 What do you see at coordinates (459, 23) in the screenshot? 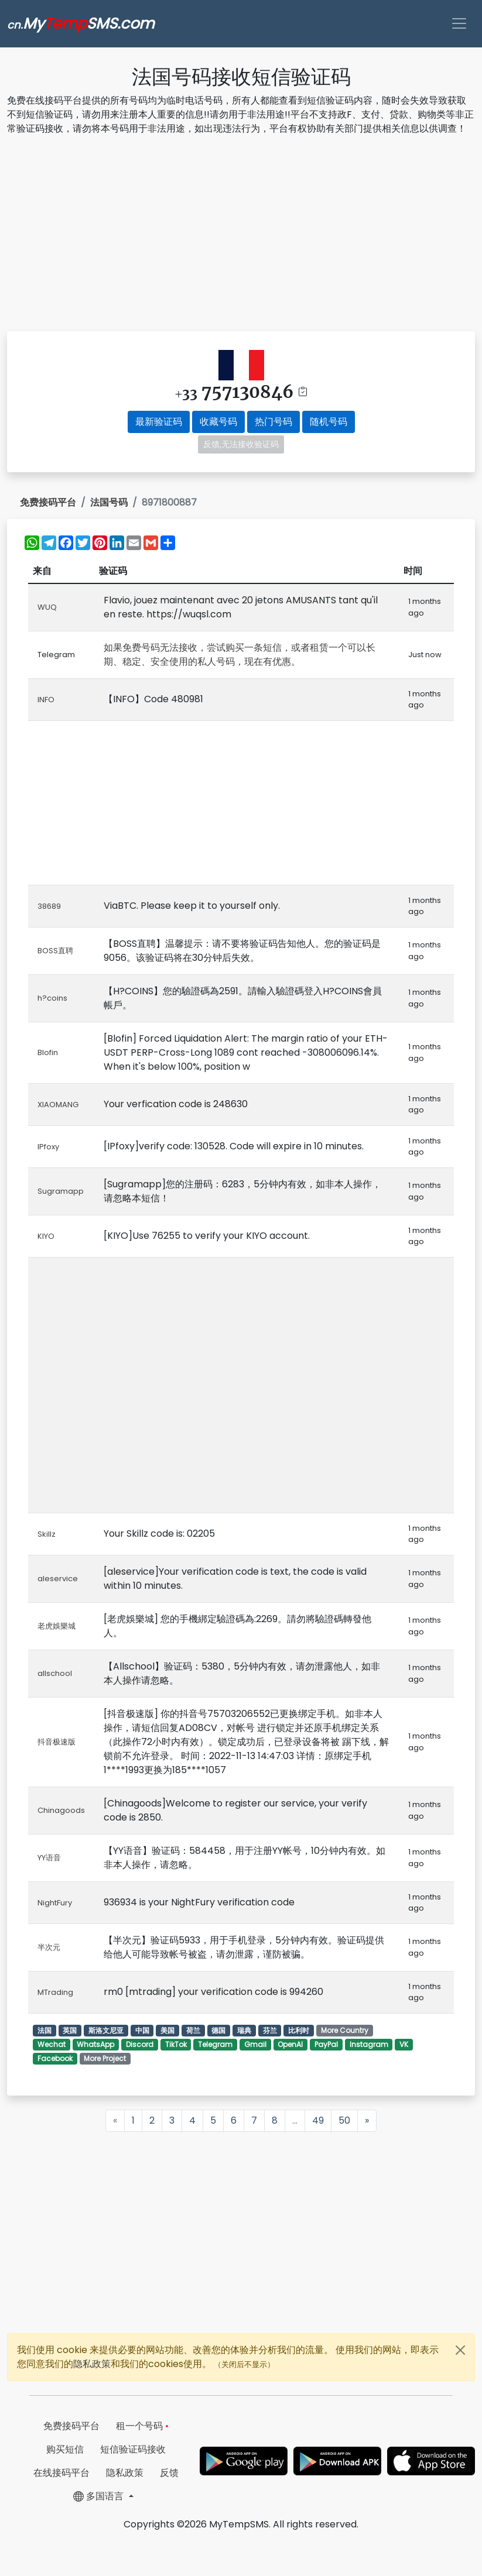
I see `[Toggle navigation]` at bounding box center [459, 23].